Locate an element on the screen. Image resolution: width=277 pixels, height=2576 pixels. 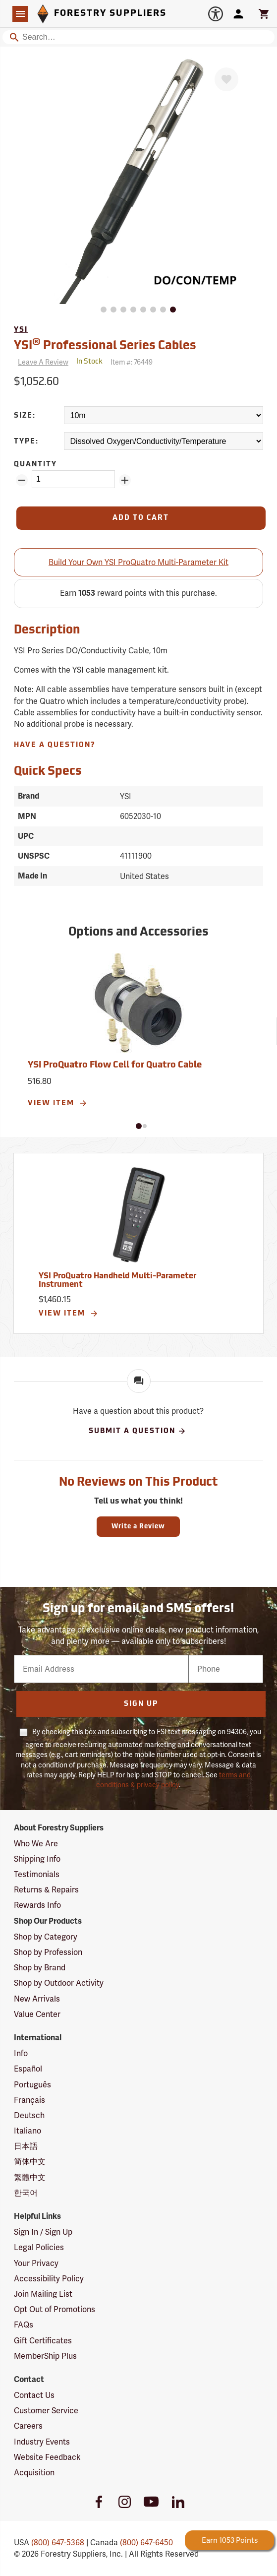
Join Mailing List is located at coordinates (43, 2294).